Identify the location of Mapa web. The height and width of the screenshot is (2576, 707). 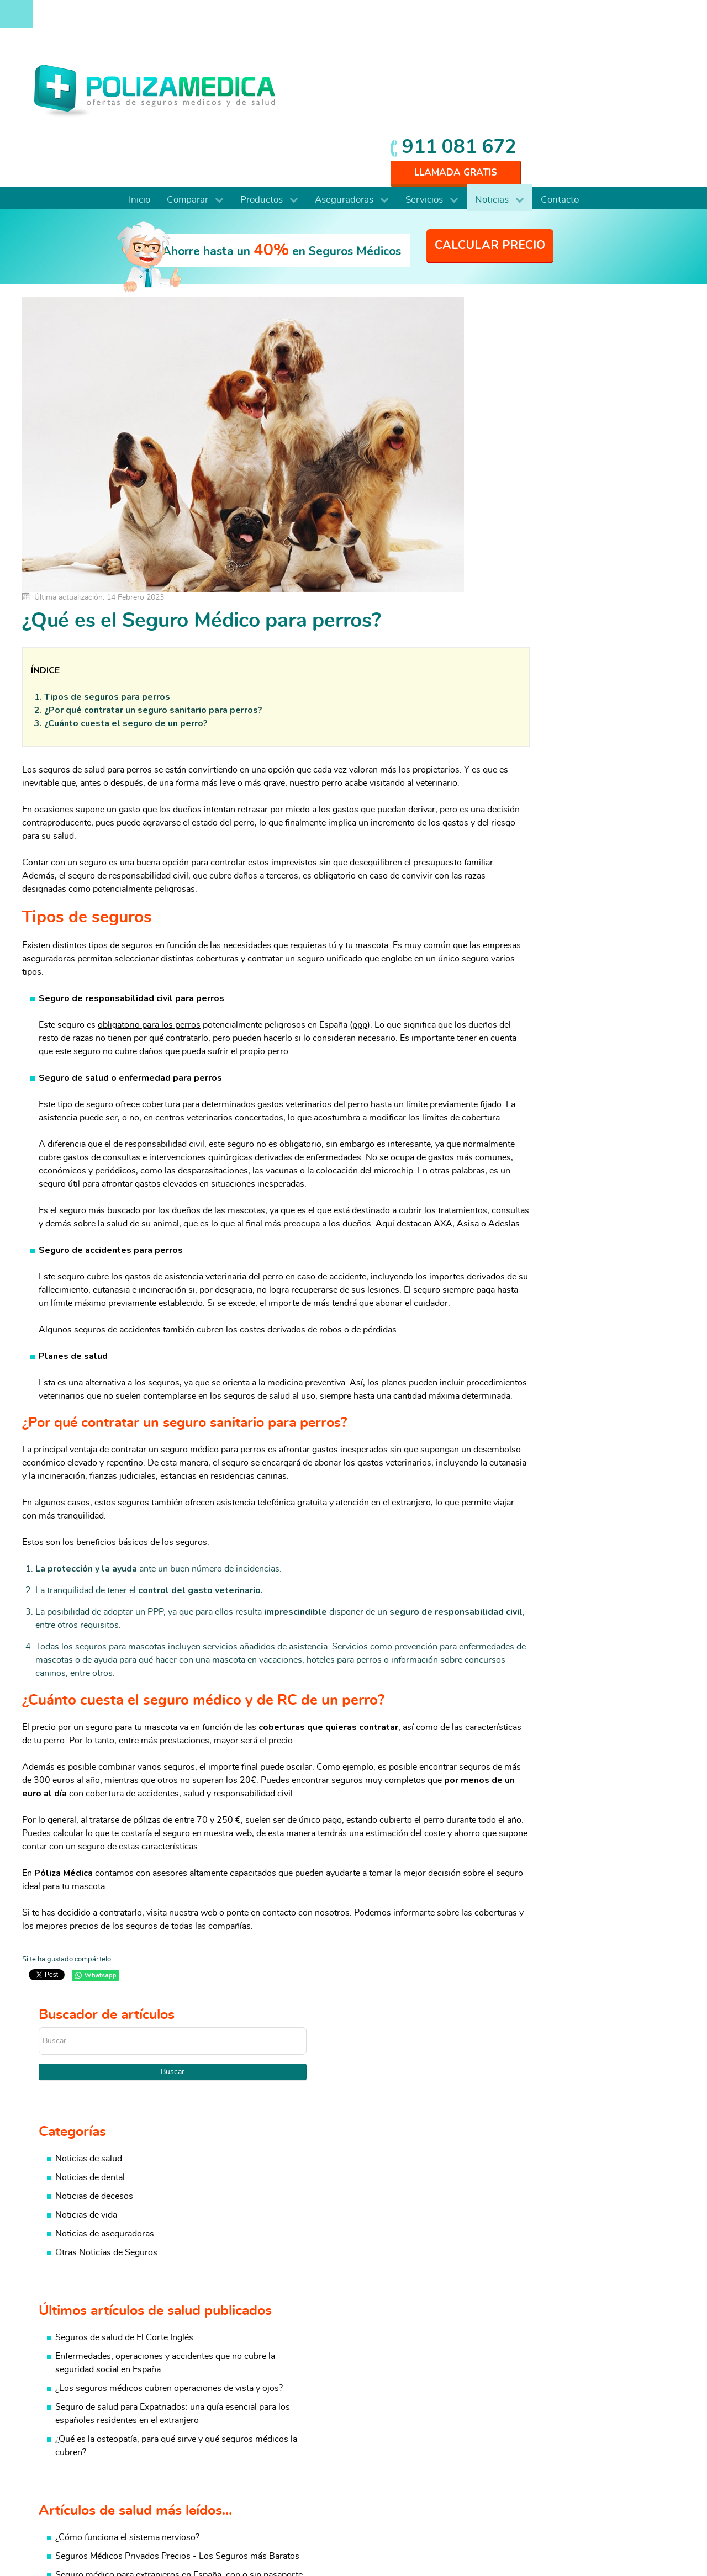
(649, 2537).